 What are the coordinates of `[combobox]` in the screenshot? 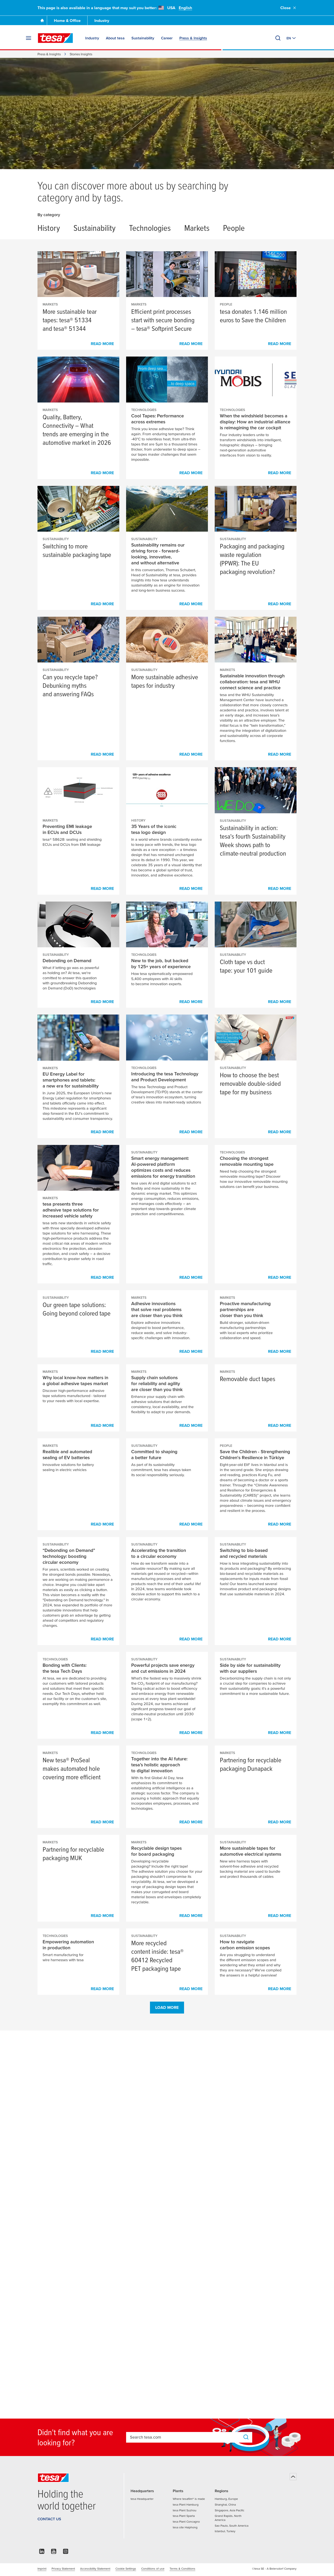 It's located at (163, 2437).